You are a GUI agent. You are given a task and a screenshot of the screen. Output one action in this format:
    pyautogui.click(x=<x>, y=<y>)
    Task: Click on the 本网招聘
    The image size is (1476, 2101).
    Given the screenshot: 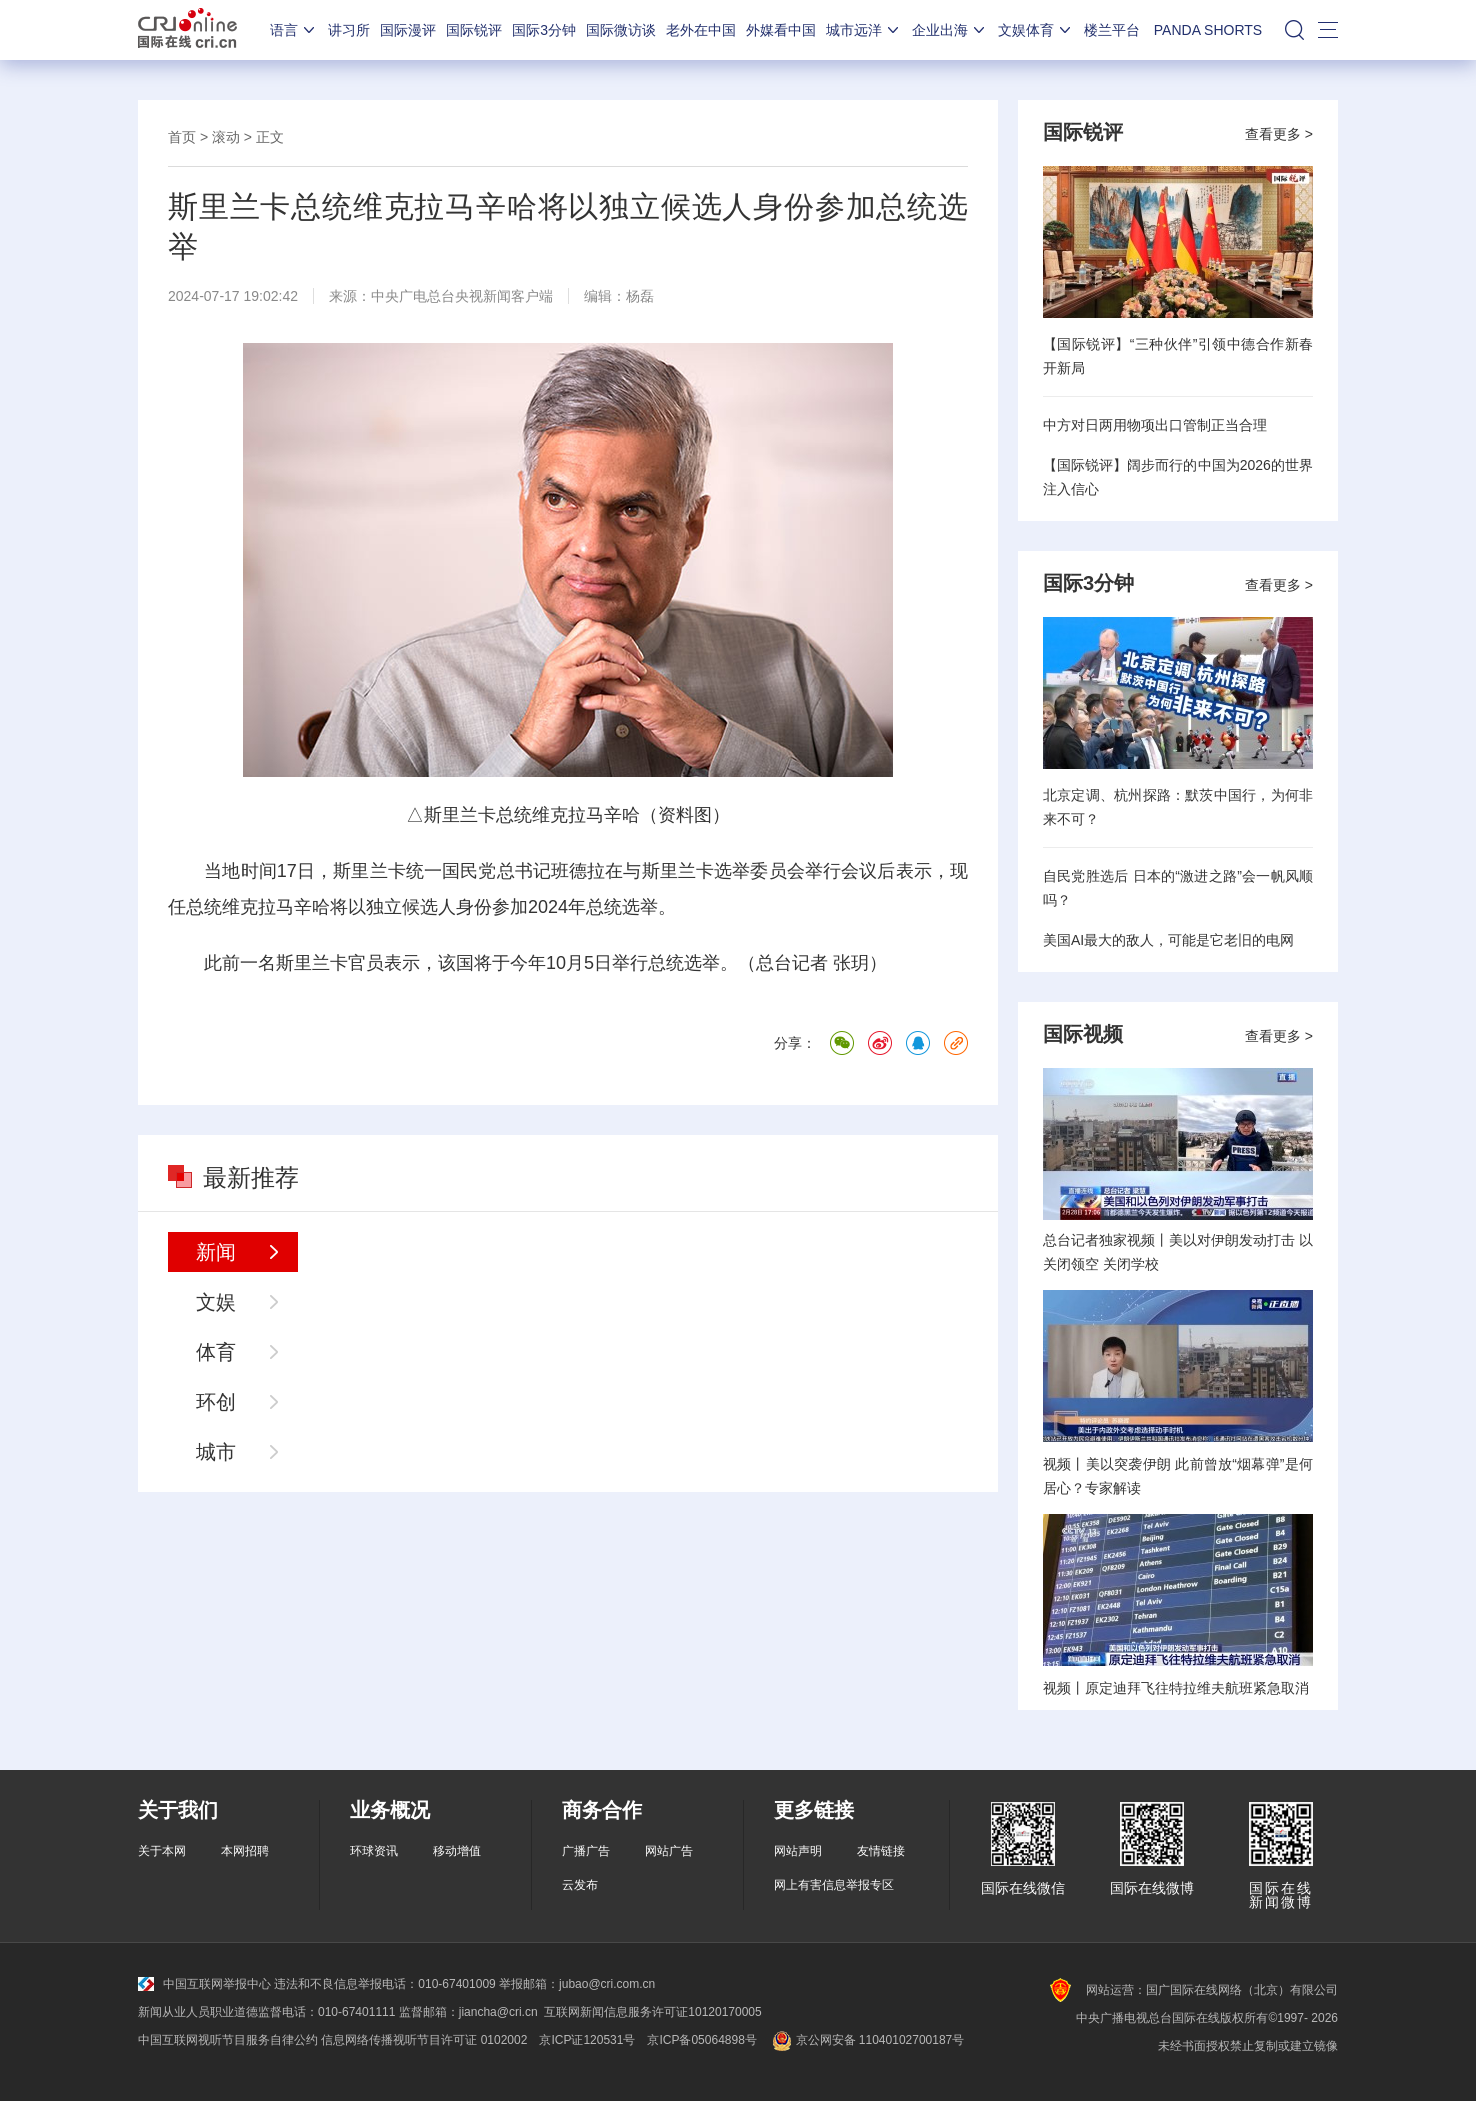 What is the action you would take?
    pyautogui.click(x=245, y=1851)
    